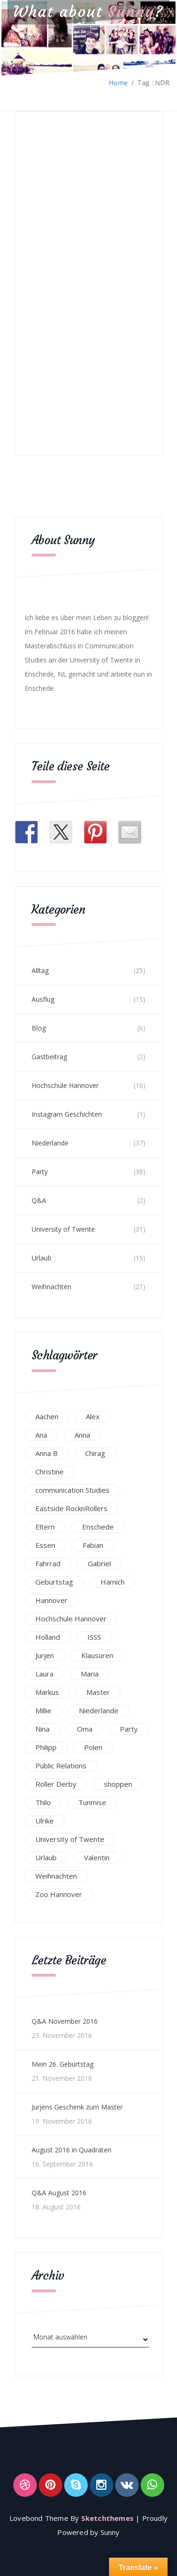 This screenshot has height=2576, width=177. Describe the element at coordinates (51, 1286) in the screenshot. I see `Weihnachten` at that location.